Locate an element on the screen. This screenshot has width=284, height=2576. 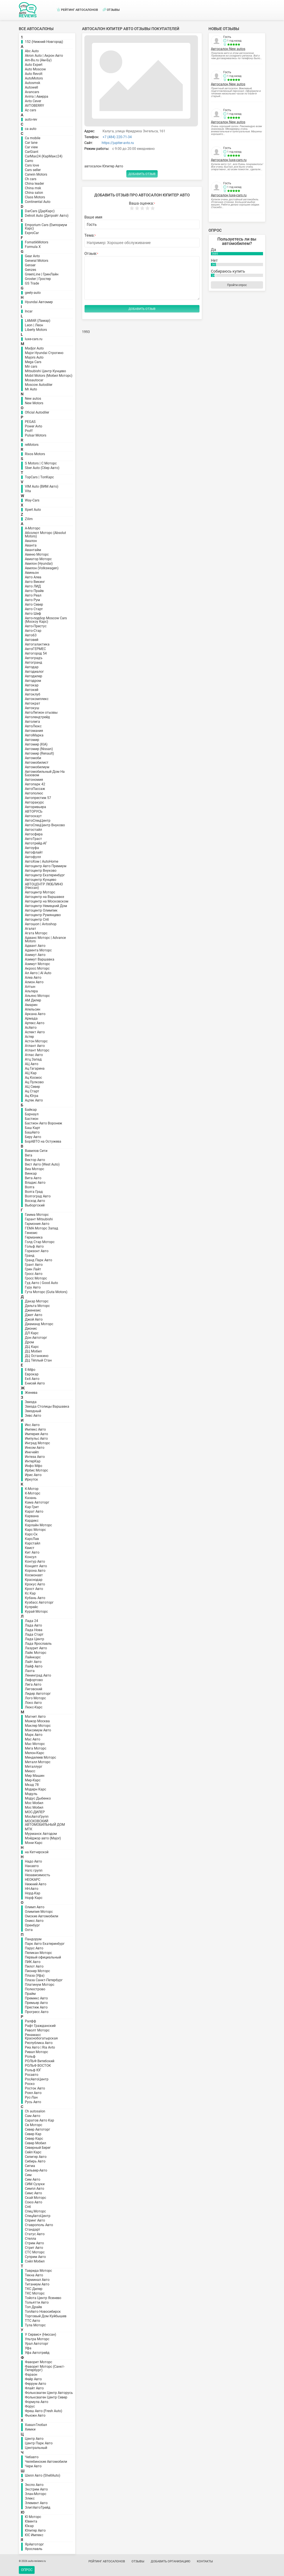
АЦ Кар is located at coordinates (31, 1073).